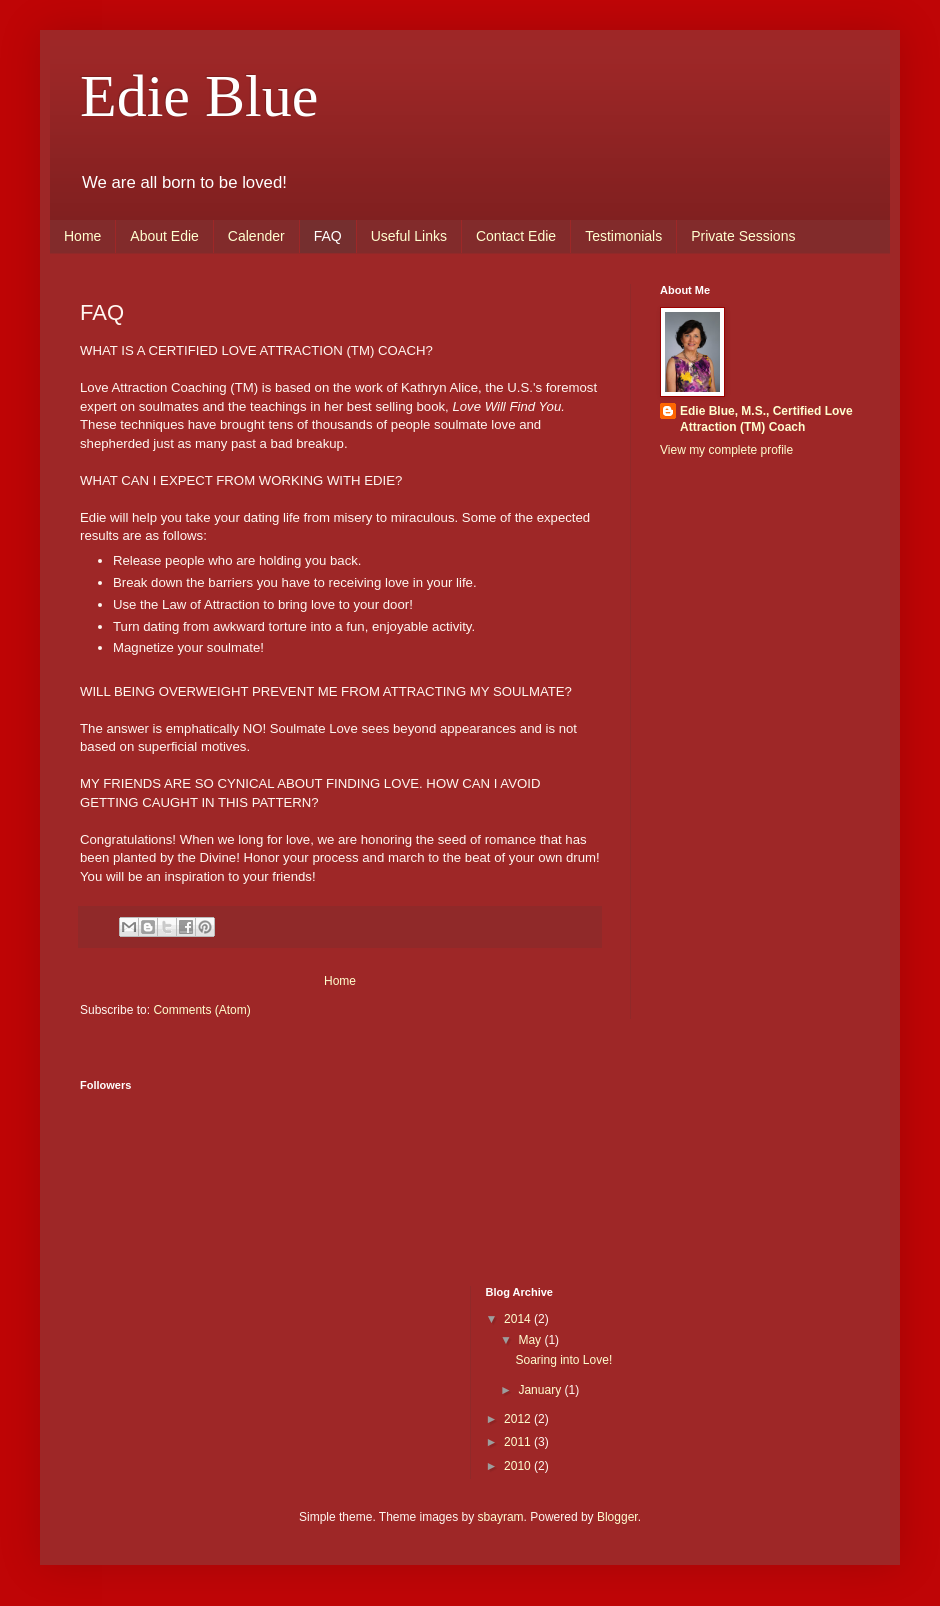  I want to click on Home, so click(82, 236).